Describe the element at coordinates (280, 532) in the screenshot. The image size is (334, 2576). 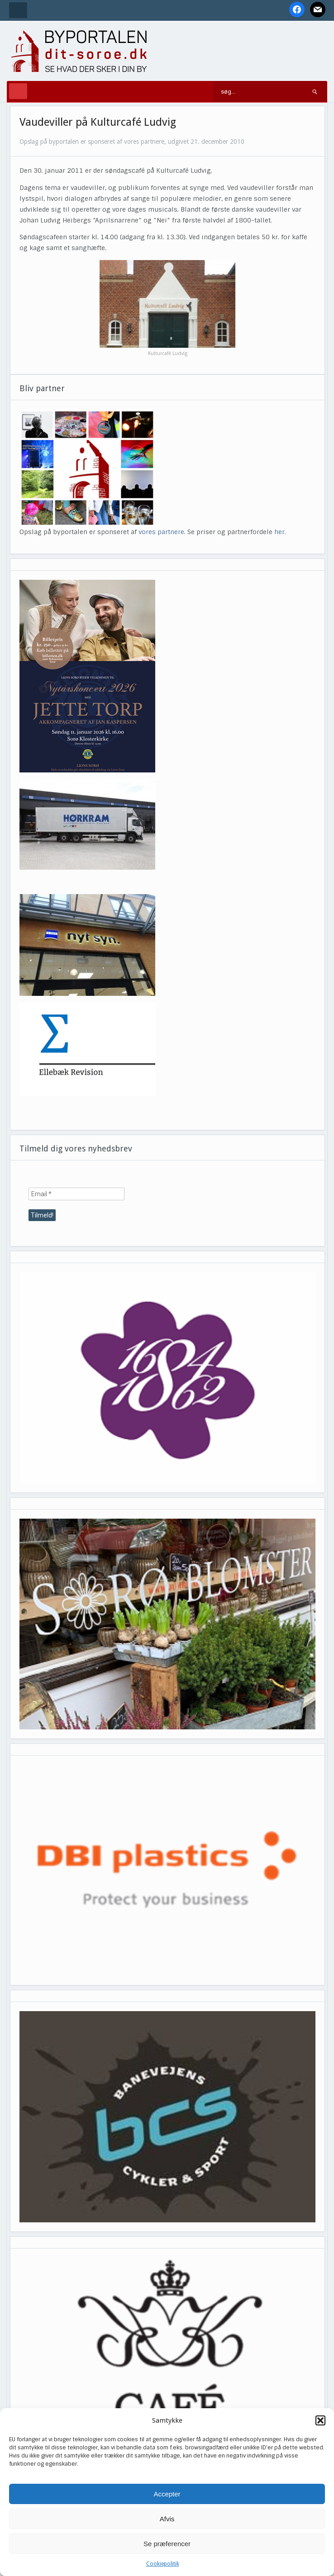
I see `her.` at that location.